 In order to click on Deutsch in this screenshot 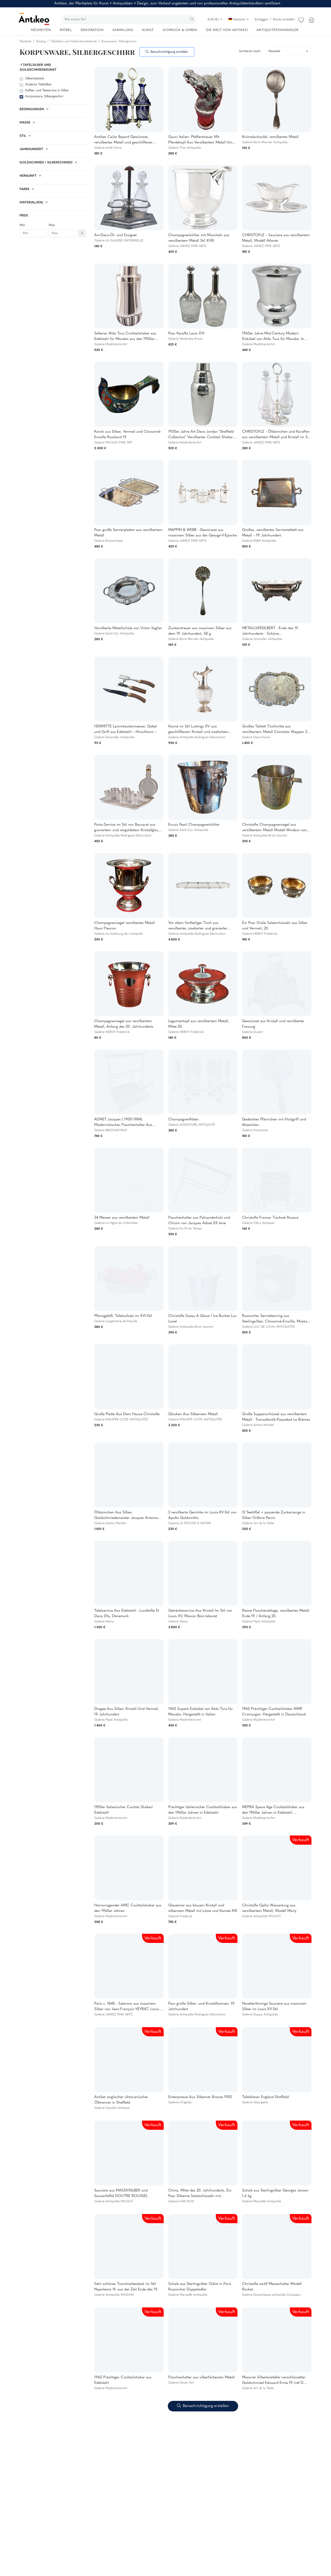, I will do `click(238, 19)`.